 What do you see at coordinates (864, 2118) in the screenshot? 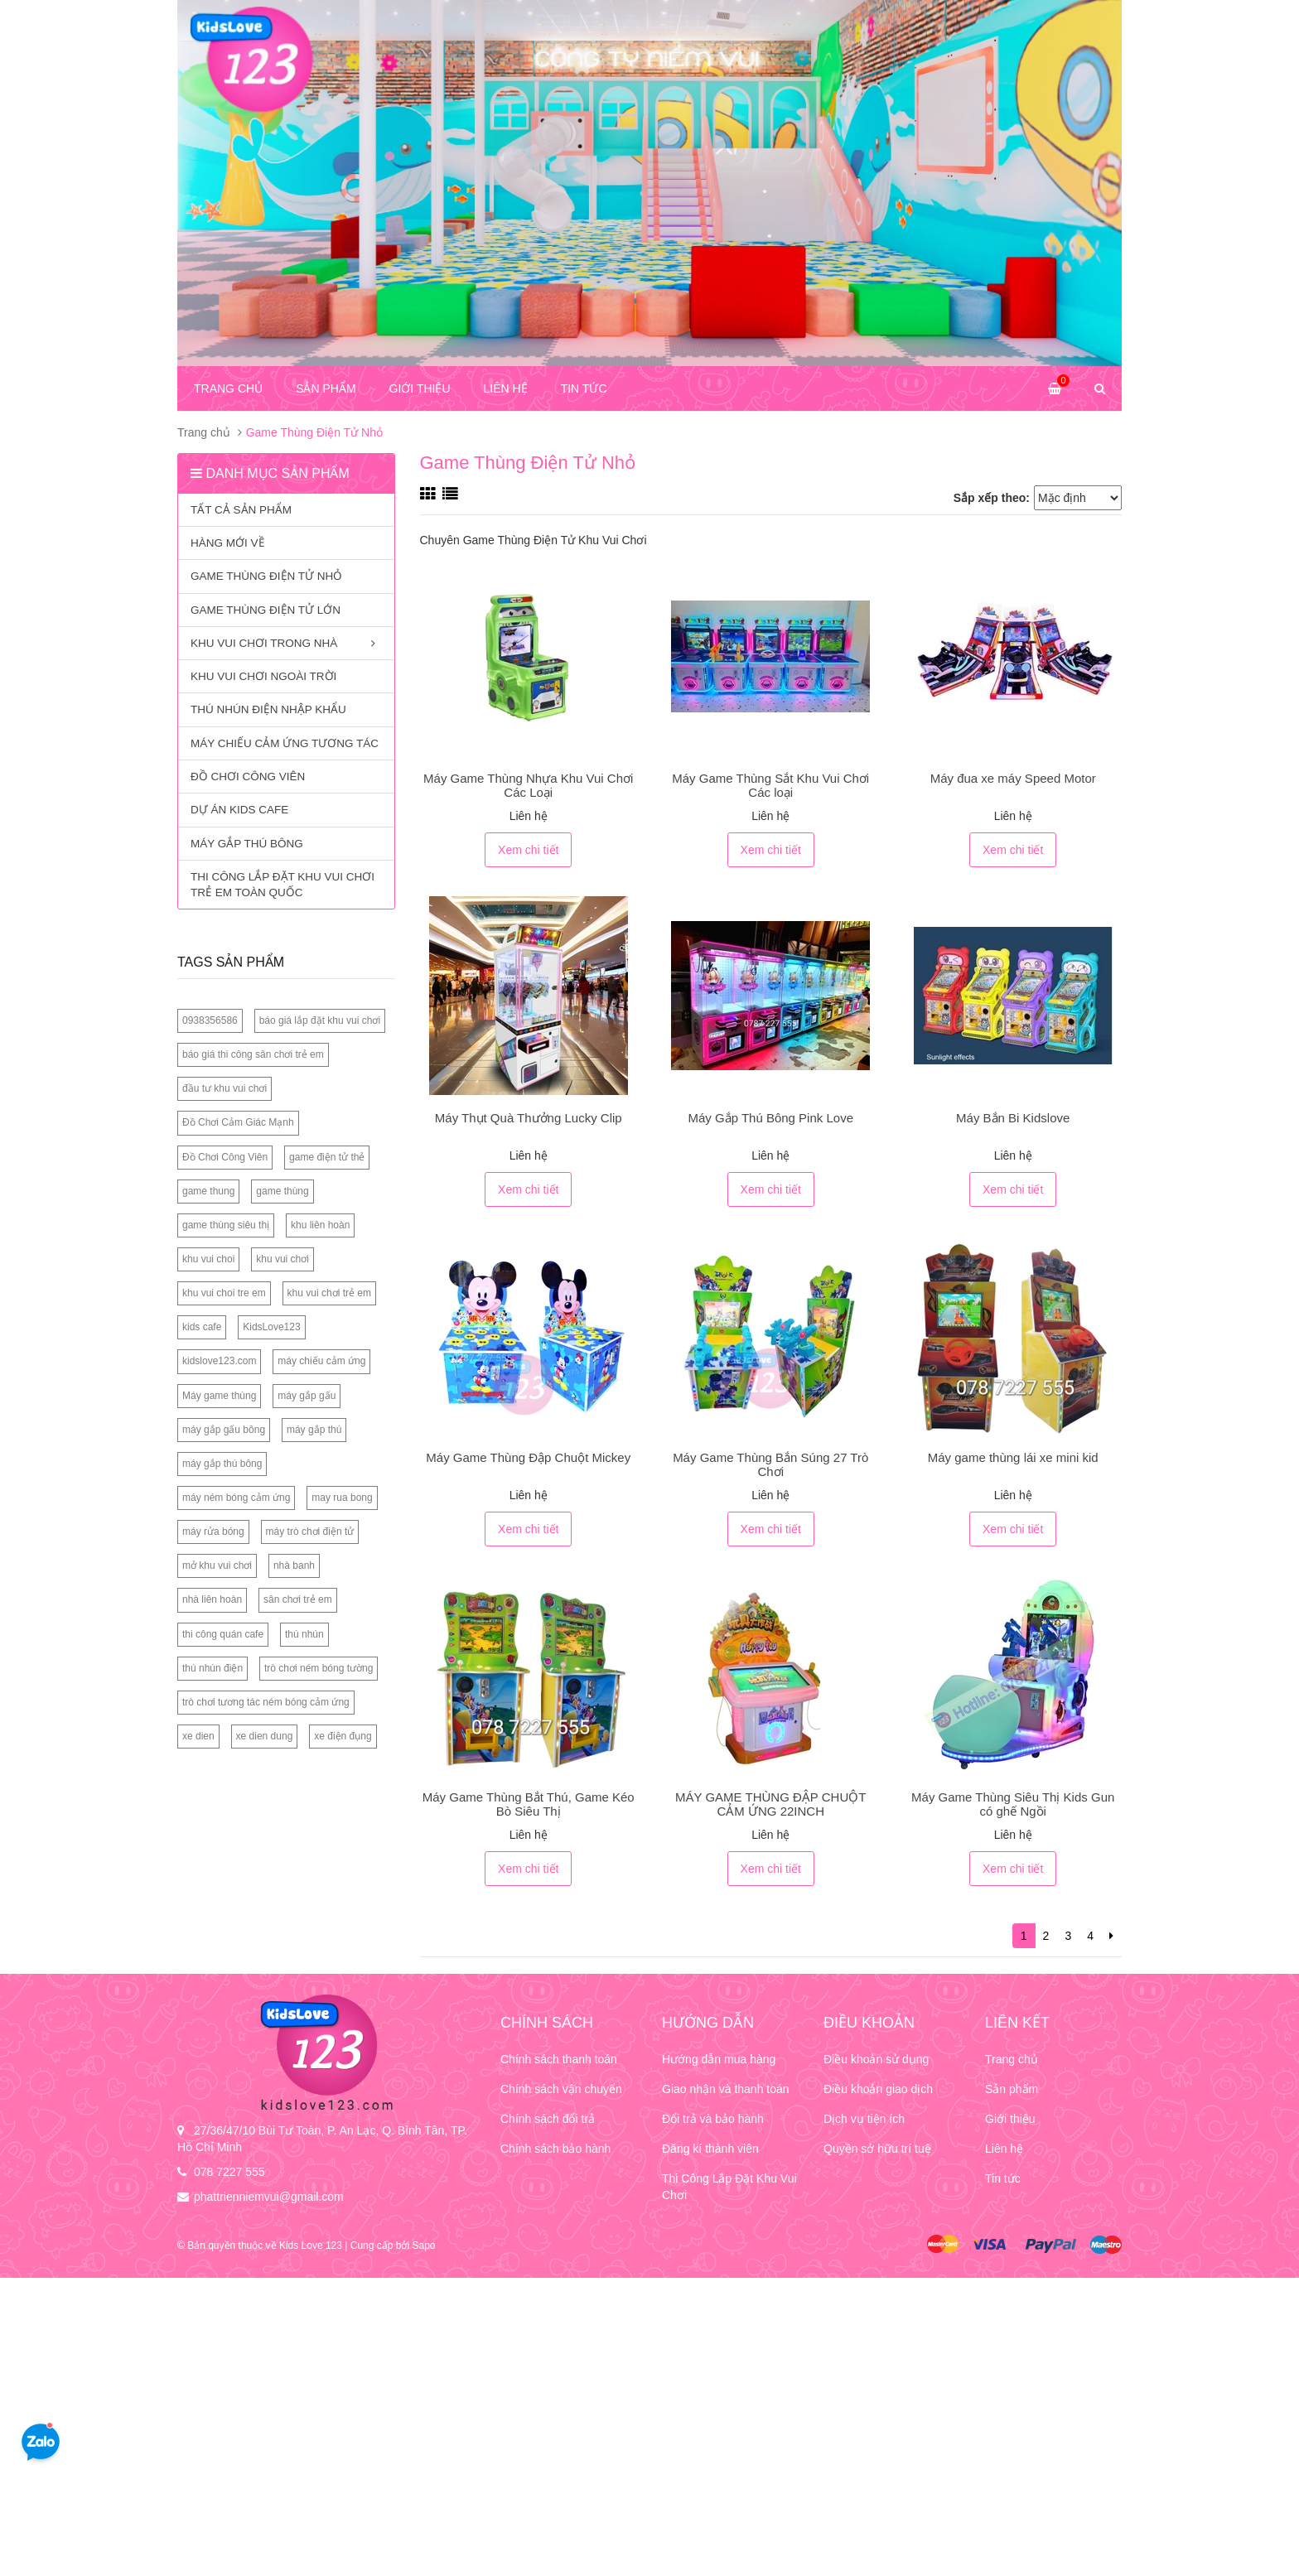
I see `Dịch vụ tiện ích` at bounding box center [864, 2118].